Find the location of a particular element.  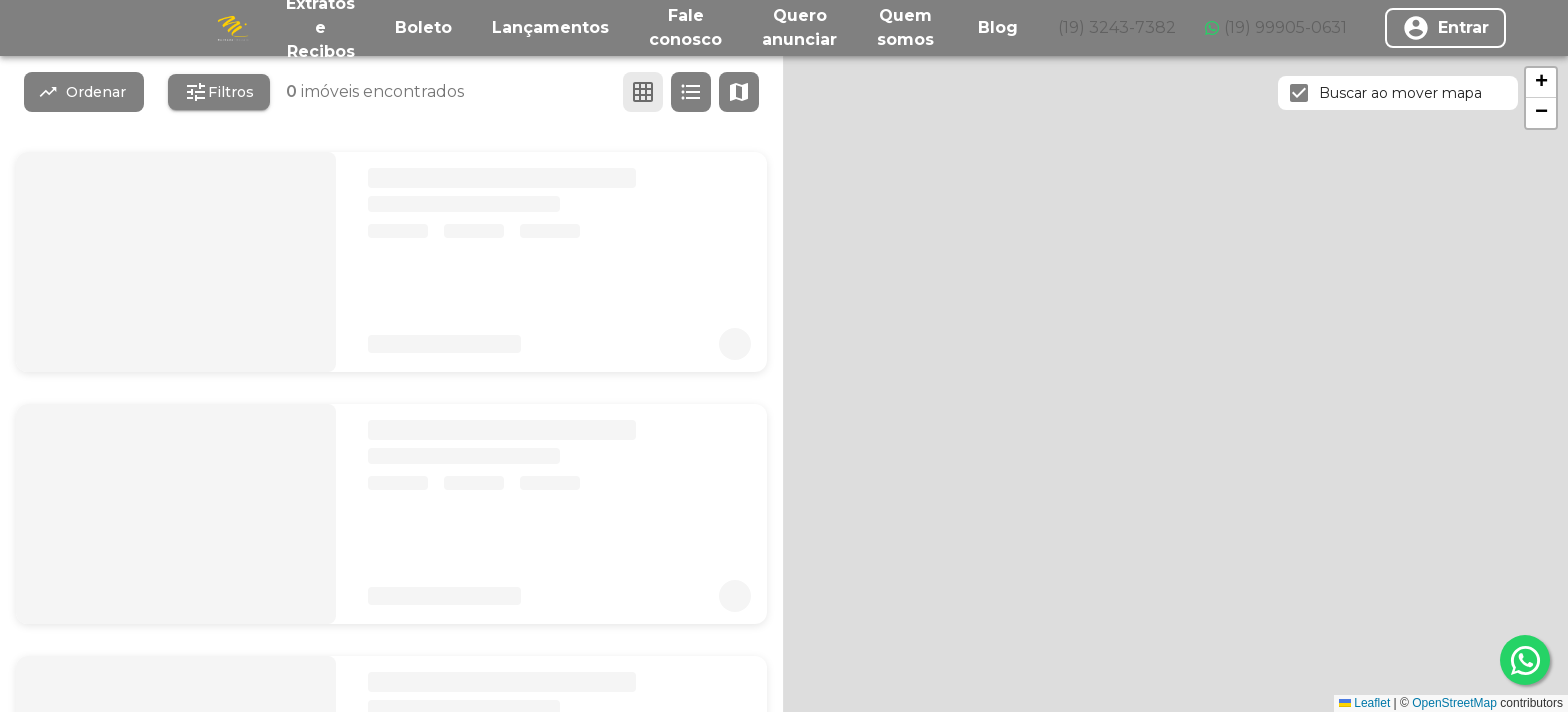

[button] is located at coordinates (1541, 83).